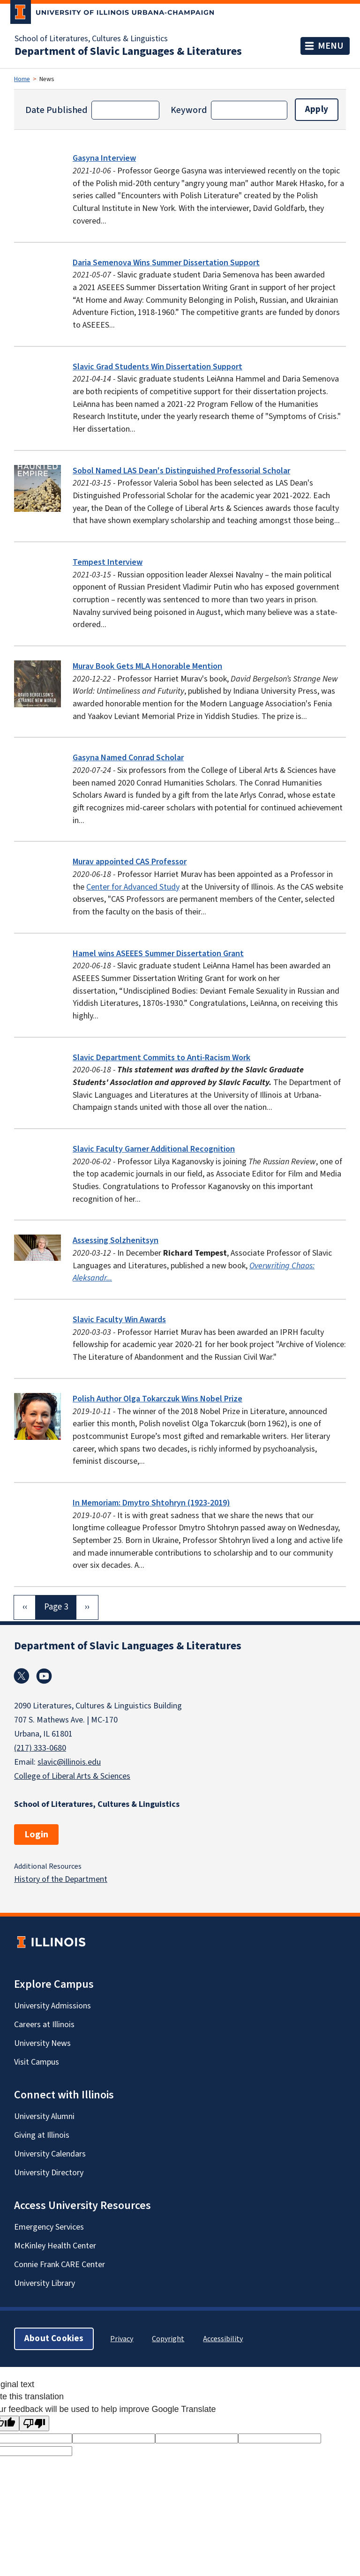  I want to click on In Memoriam: Dmytro Shtohryn (1923-2019), so click(151, 1503).